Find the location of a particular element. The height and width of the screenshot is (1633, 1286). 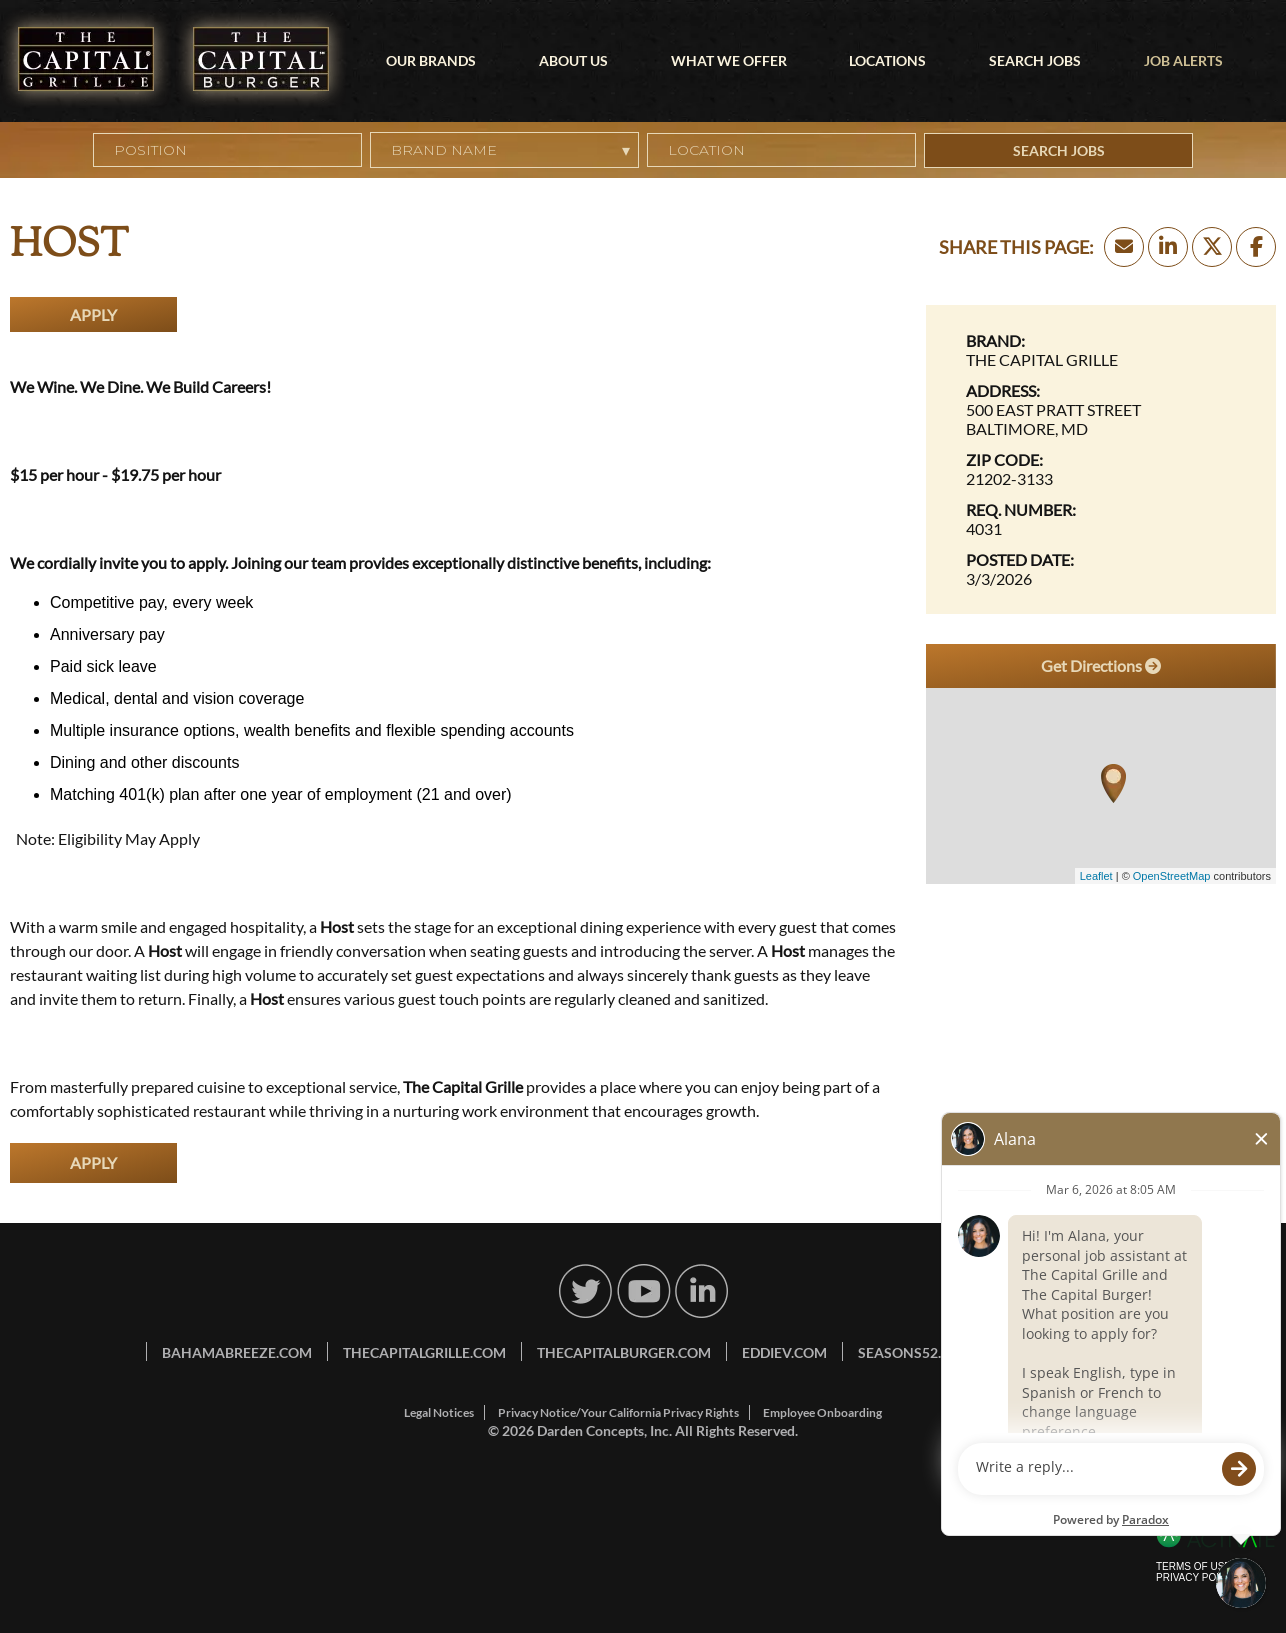

Apply is located at coordinates (93, 314).